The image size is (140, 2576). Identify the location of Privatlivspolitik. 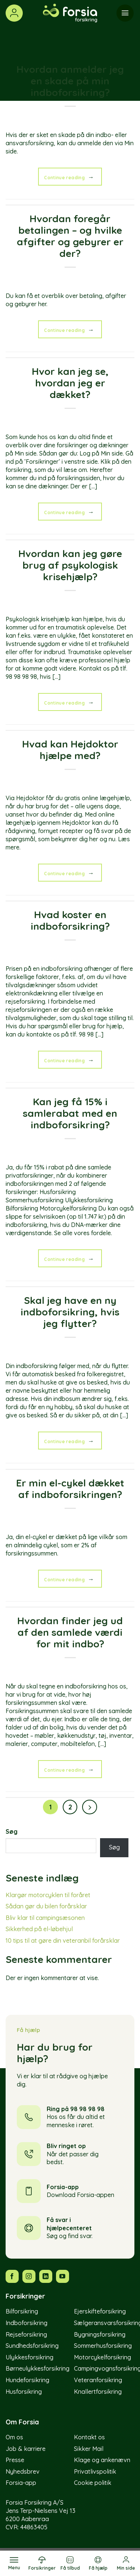
(95, 2471).